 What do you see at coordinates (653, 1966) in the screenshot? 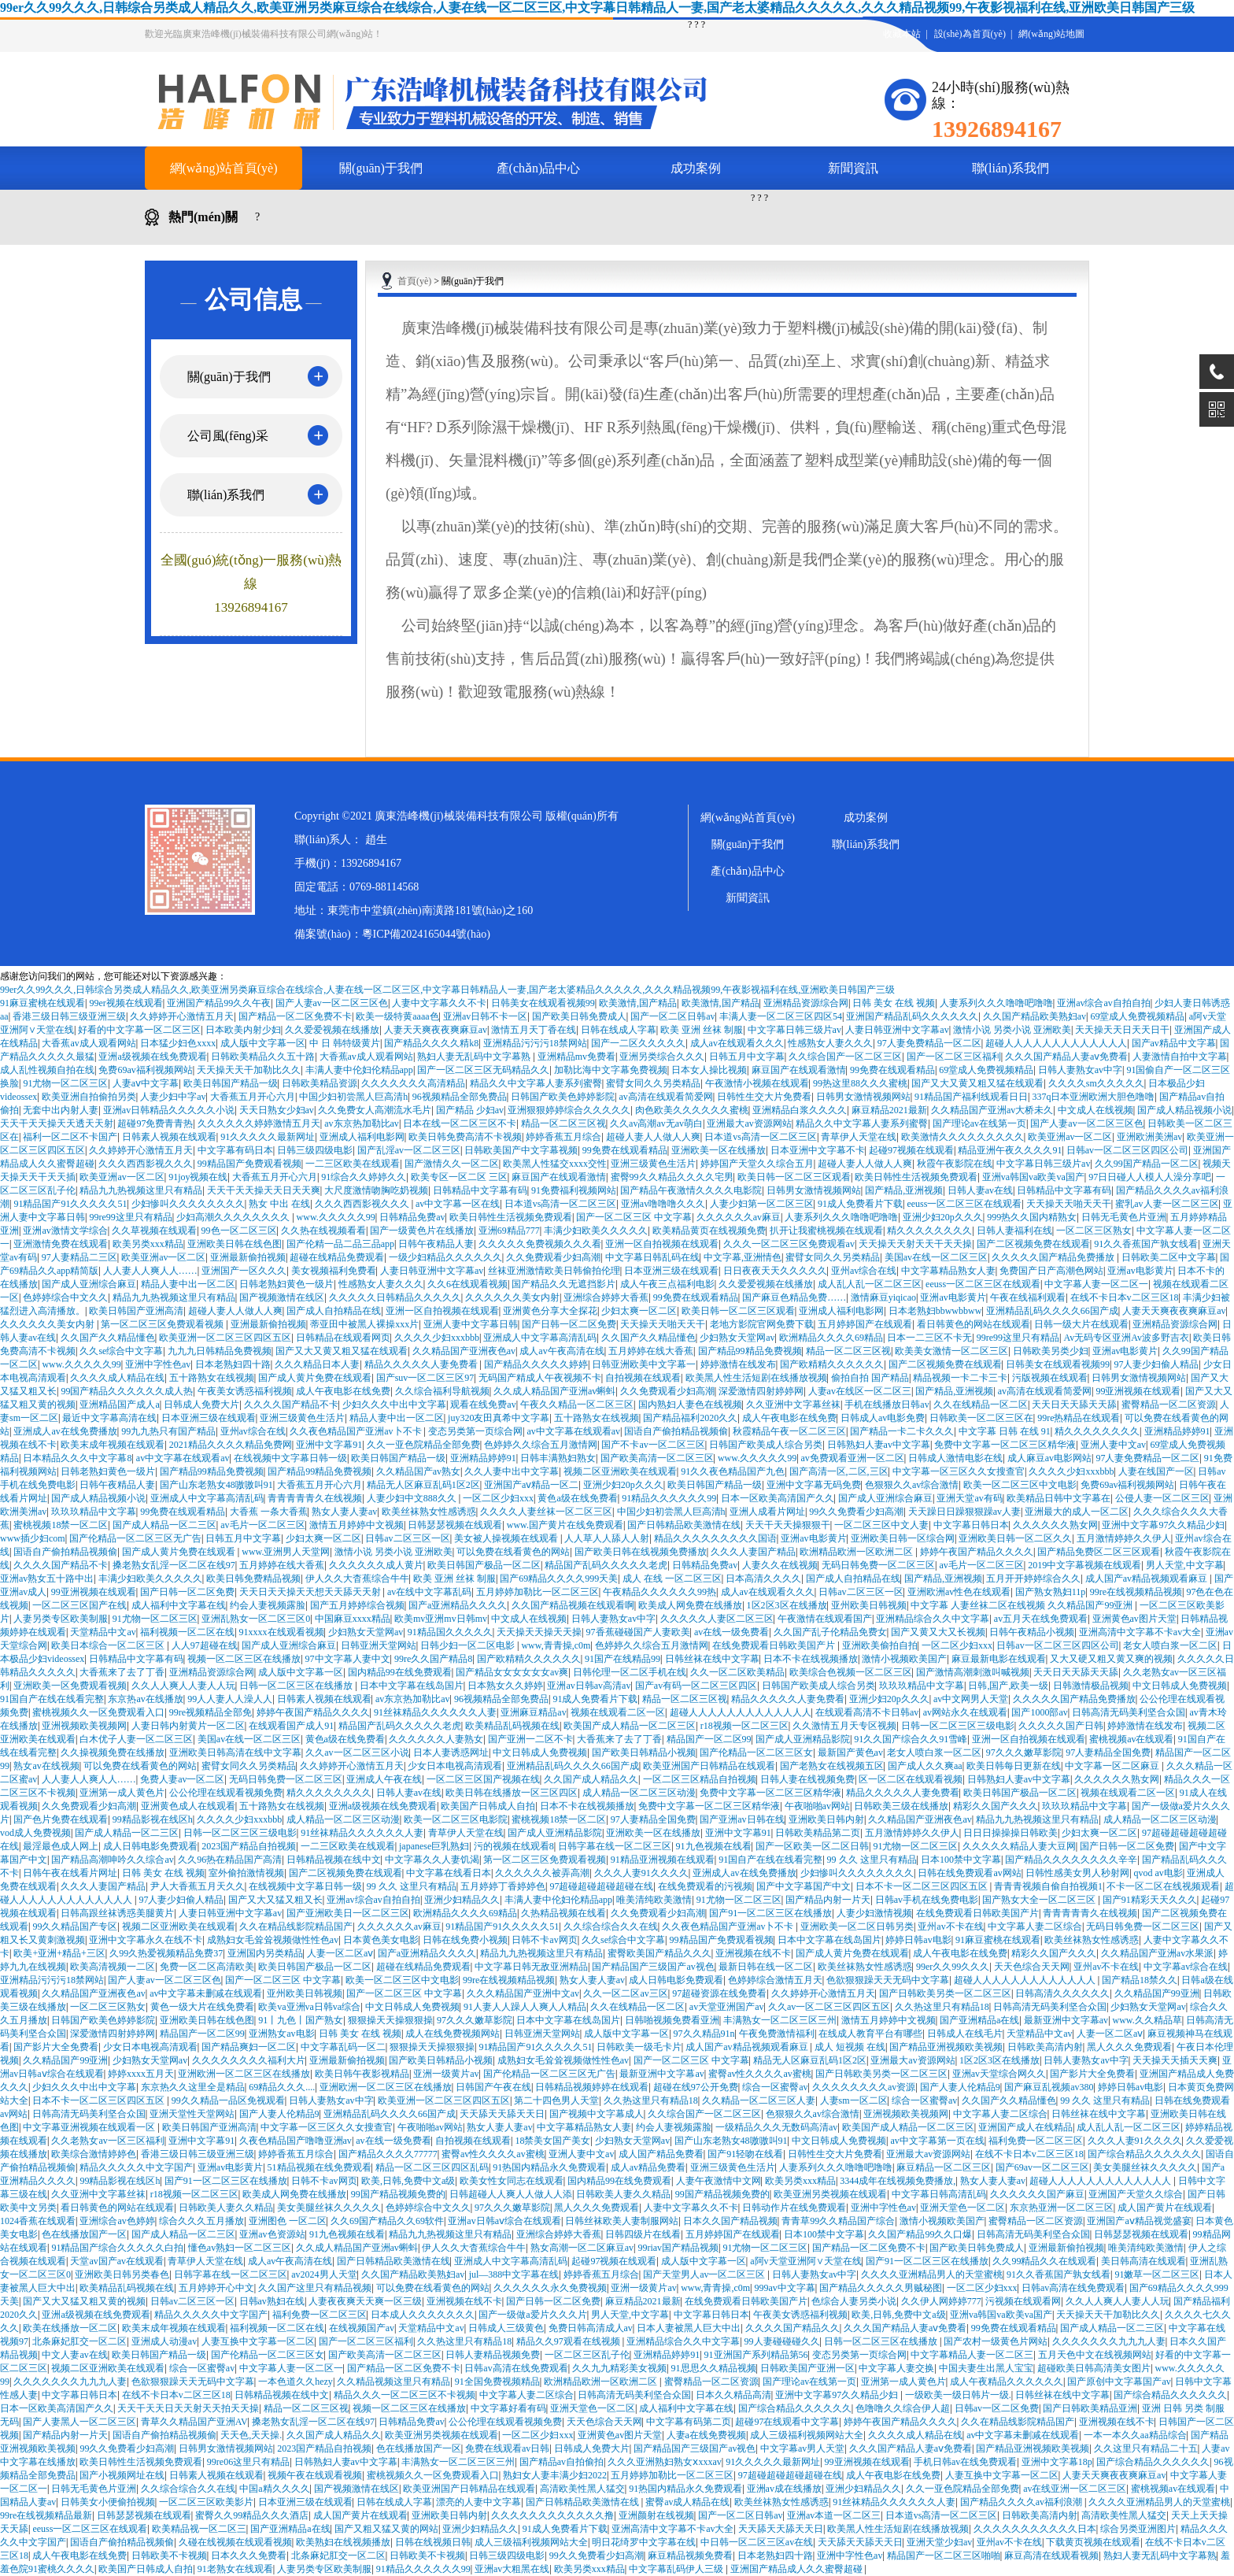
I see `国产精品国产三级国产av视色` at bounding box center [653, 1966].